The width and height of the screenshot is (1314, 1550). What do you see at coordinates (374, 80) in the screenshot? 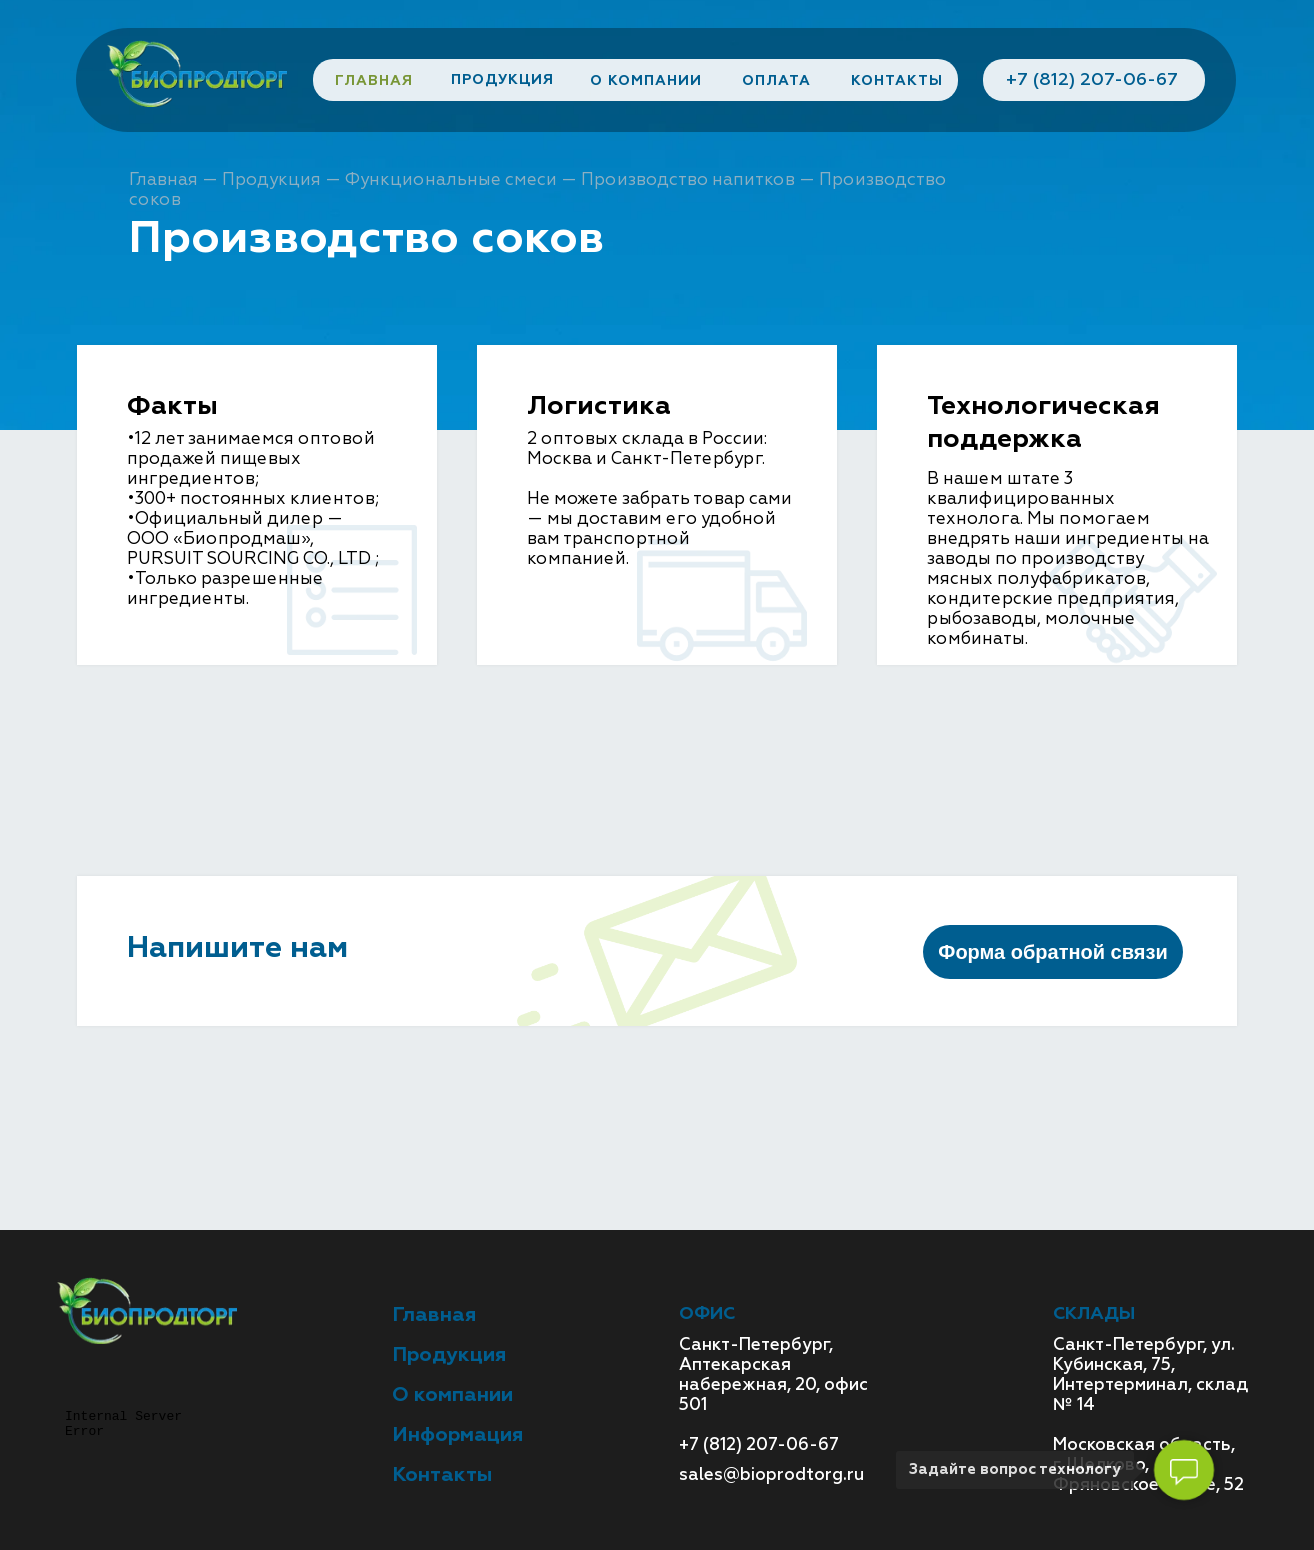
I see `ГЛАВНАЯ` at bounding box center [374, 80].